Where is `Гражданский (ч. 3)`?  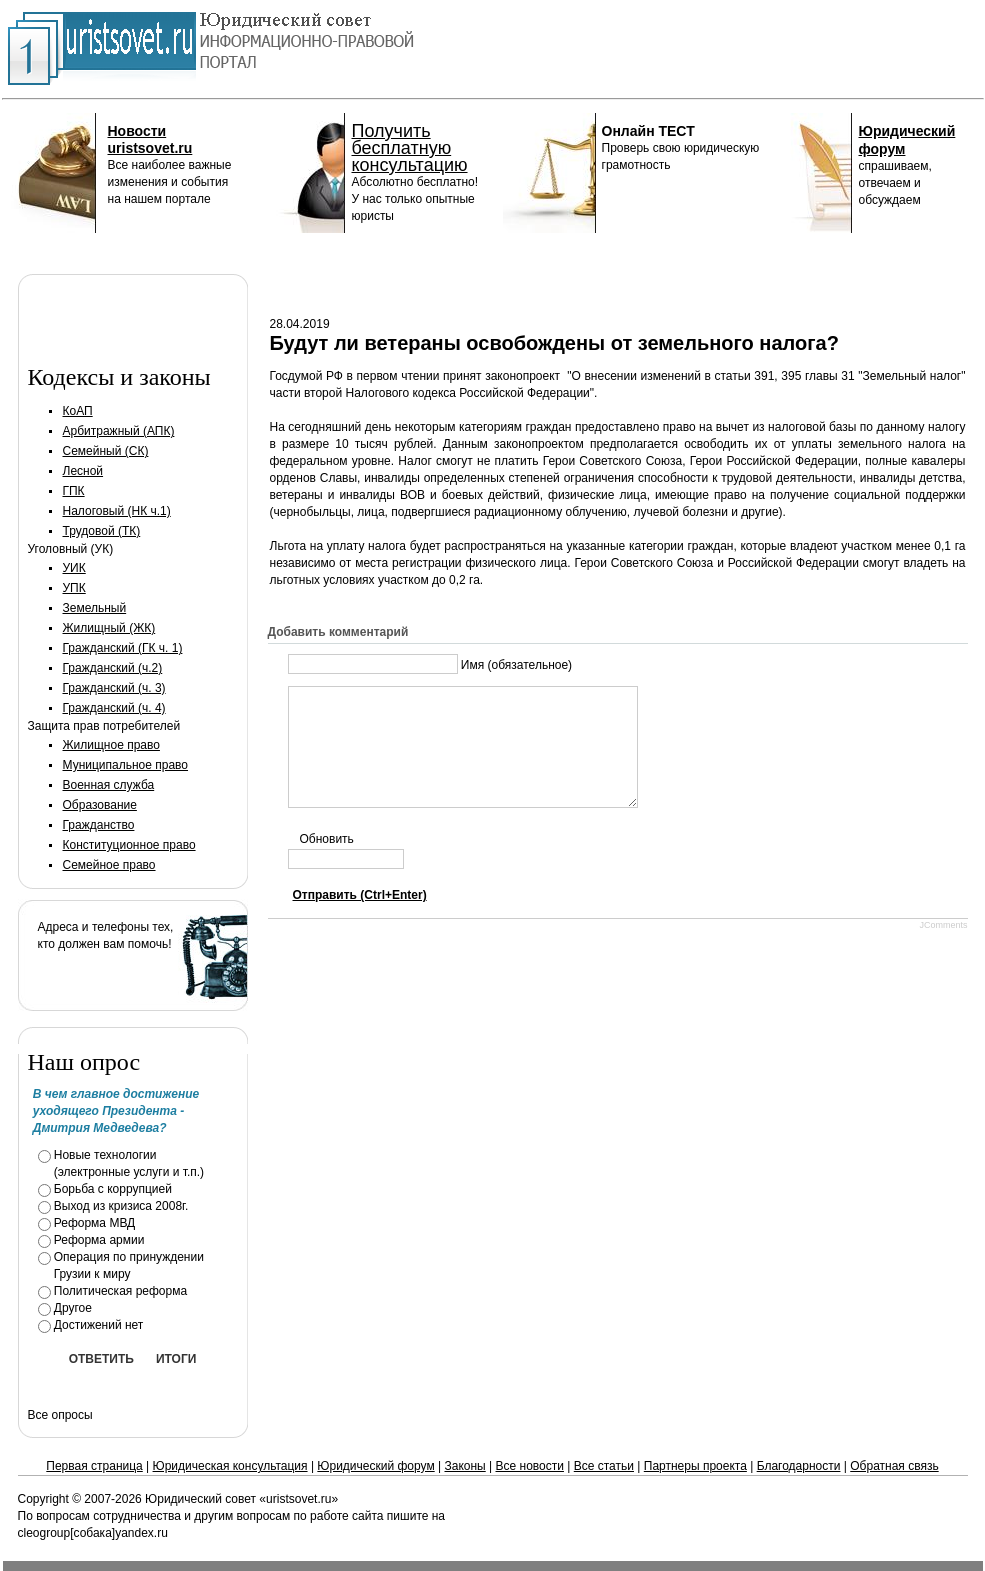 Гражданский (ч. 3) is located at coordinates (114, 688).